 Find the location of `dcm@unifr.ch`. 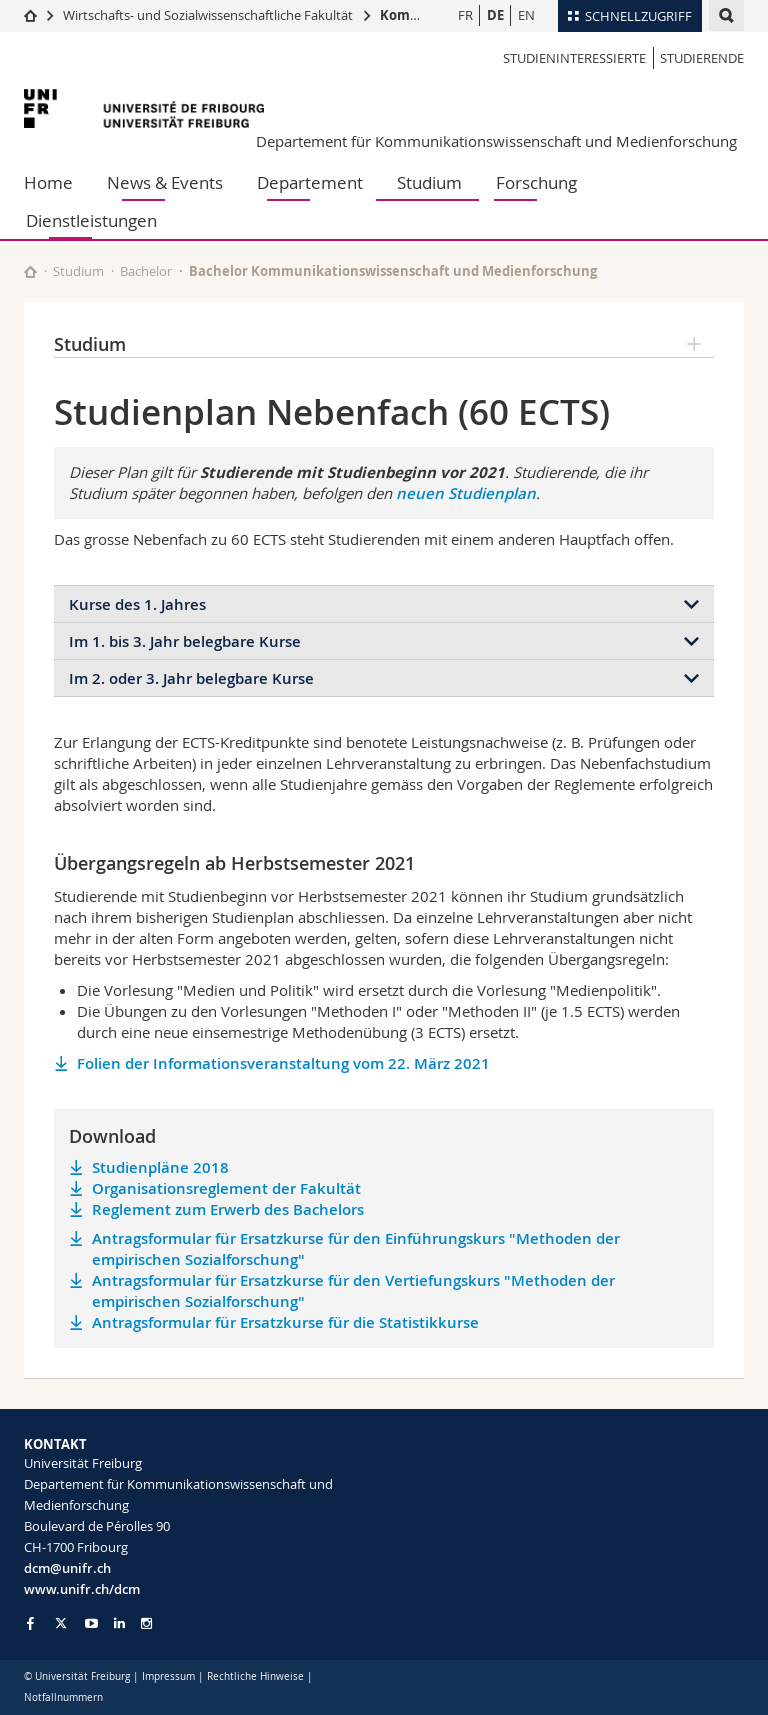

dcm@unifr.ch is located at coordinates (67, 1568).